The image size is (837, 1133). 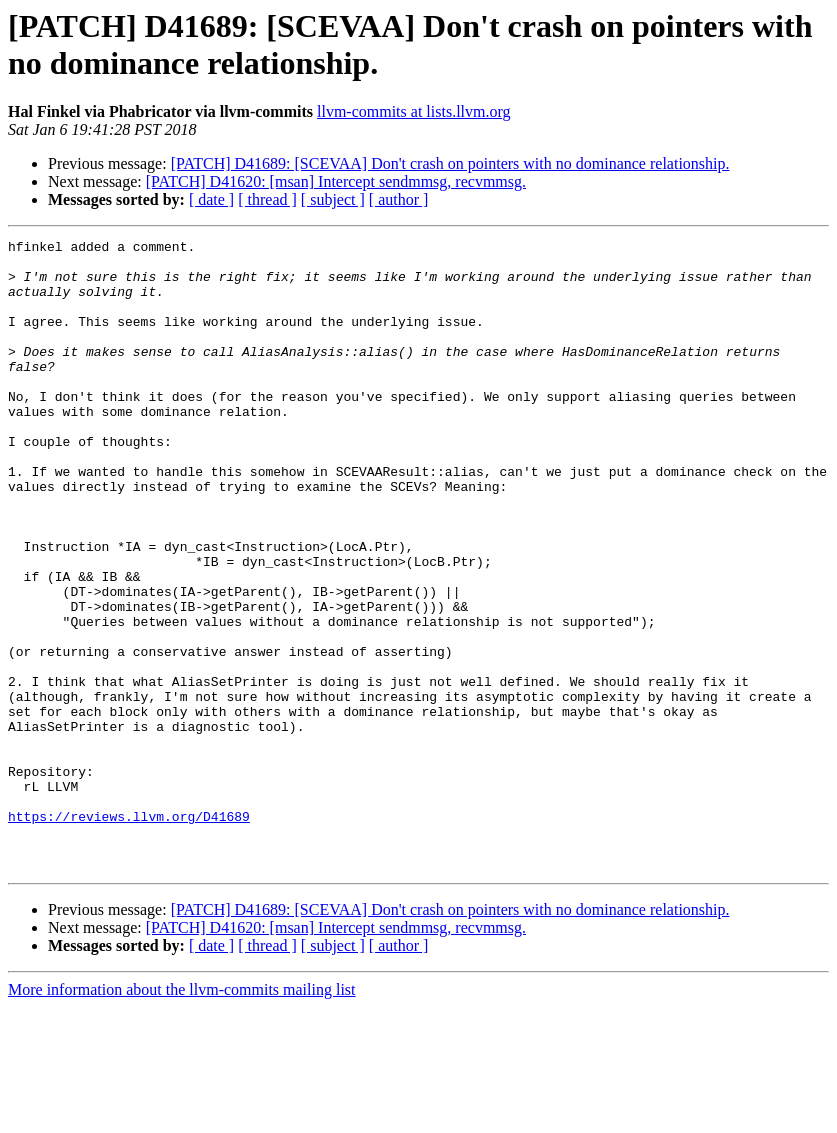 What do you see at coordinates (129, 933) in the screenshot?
I see `https://reviews.llvm.org/D41689` at bounding box center [129, 933].